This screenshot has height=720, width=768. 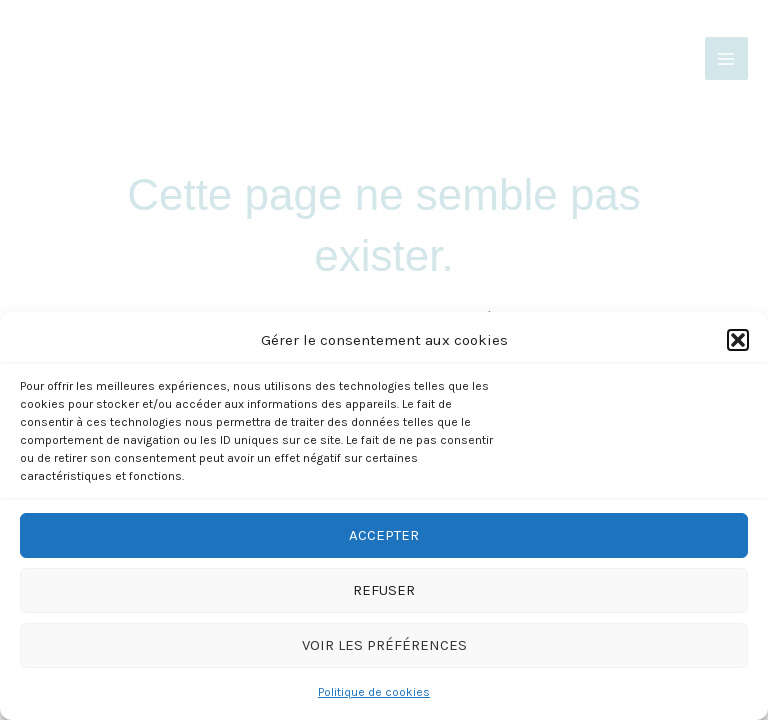 I want to click on [button], so click(x=738, y=340).